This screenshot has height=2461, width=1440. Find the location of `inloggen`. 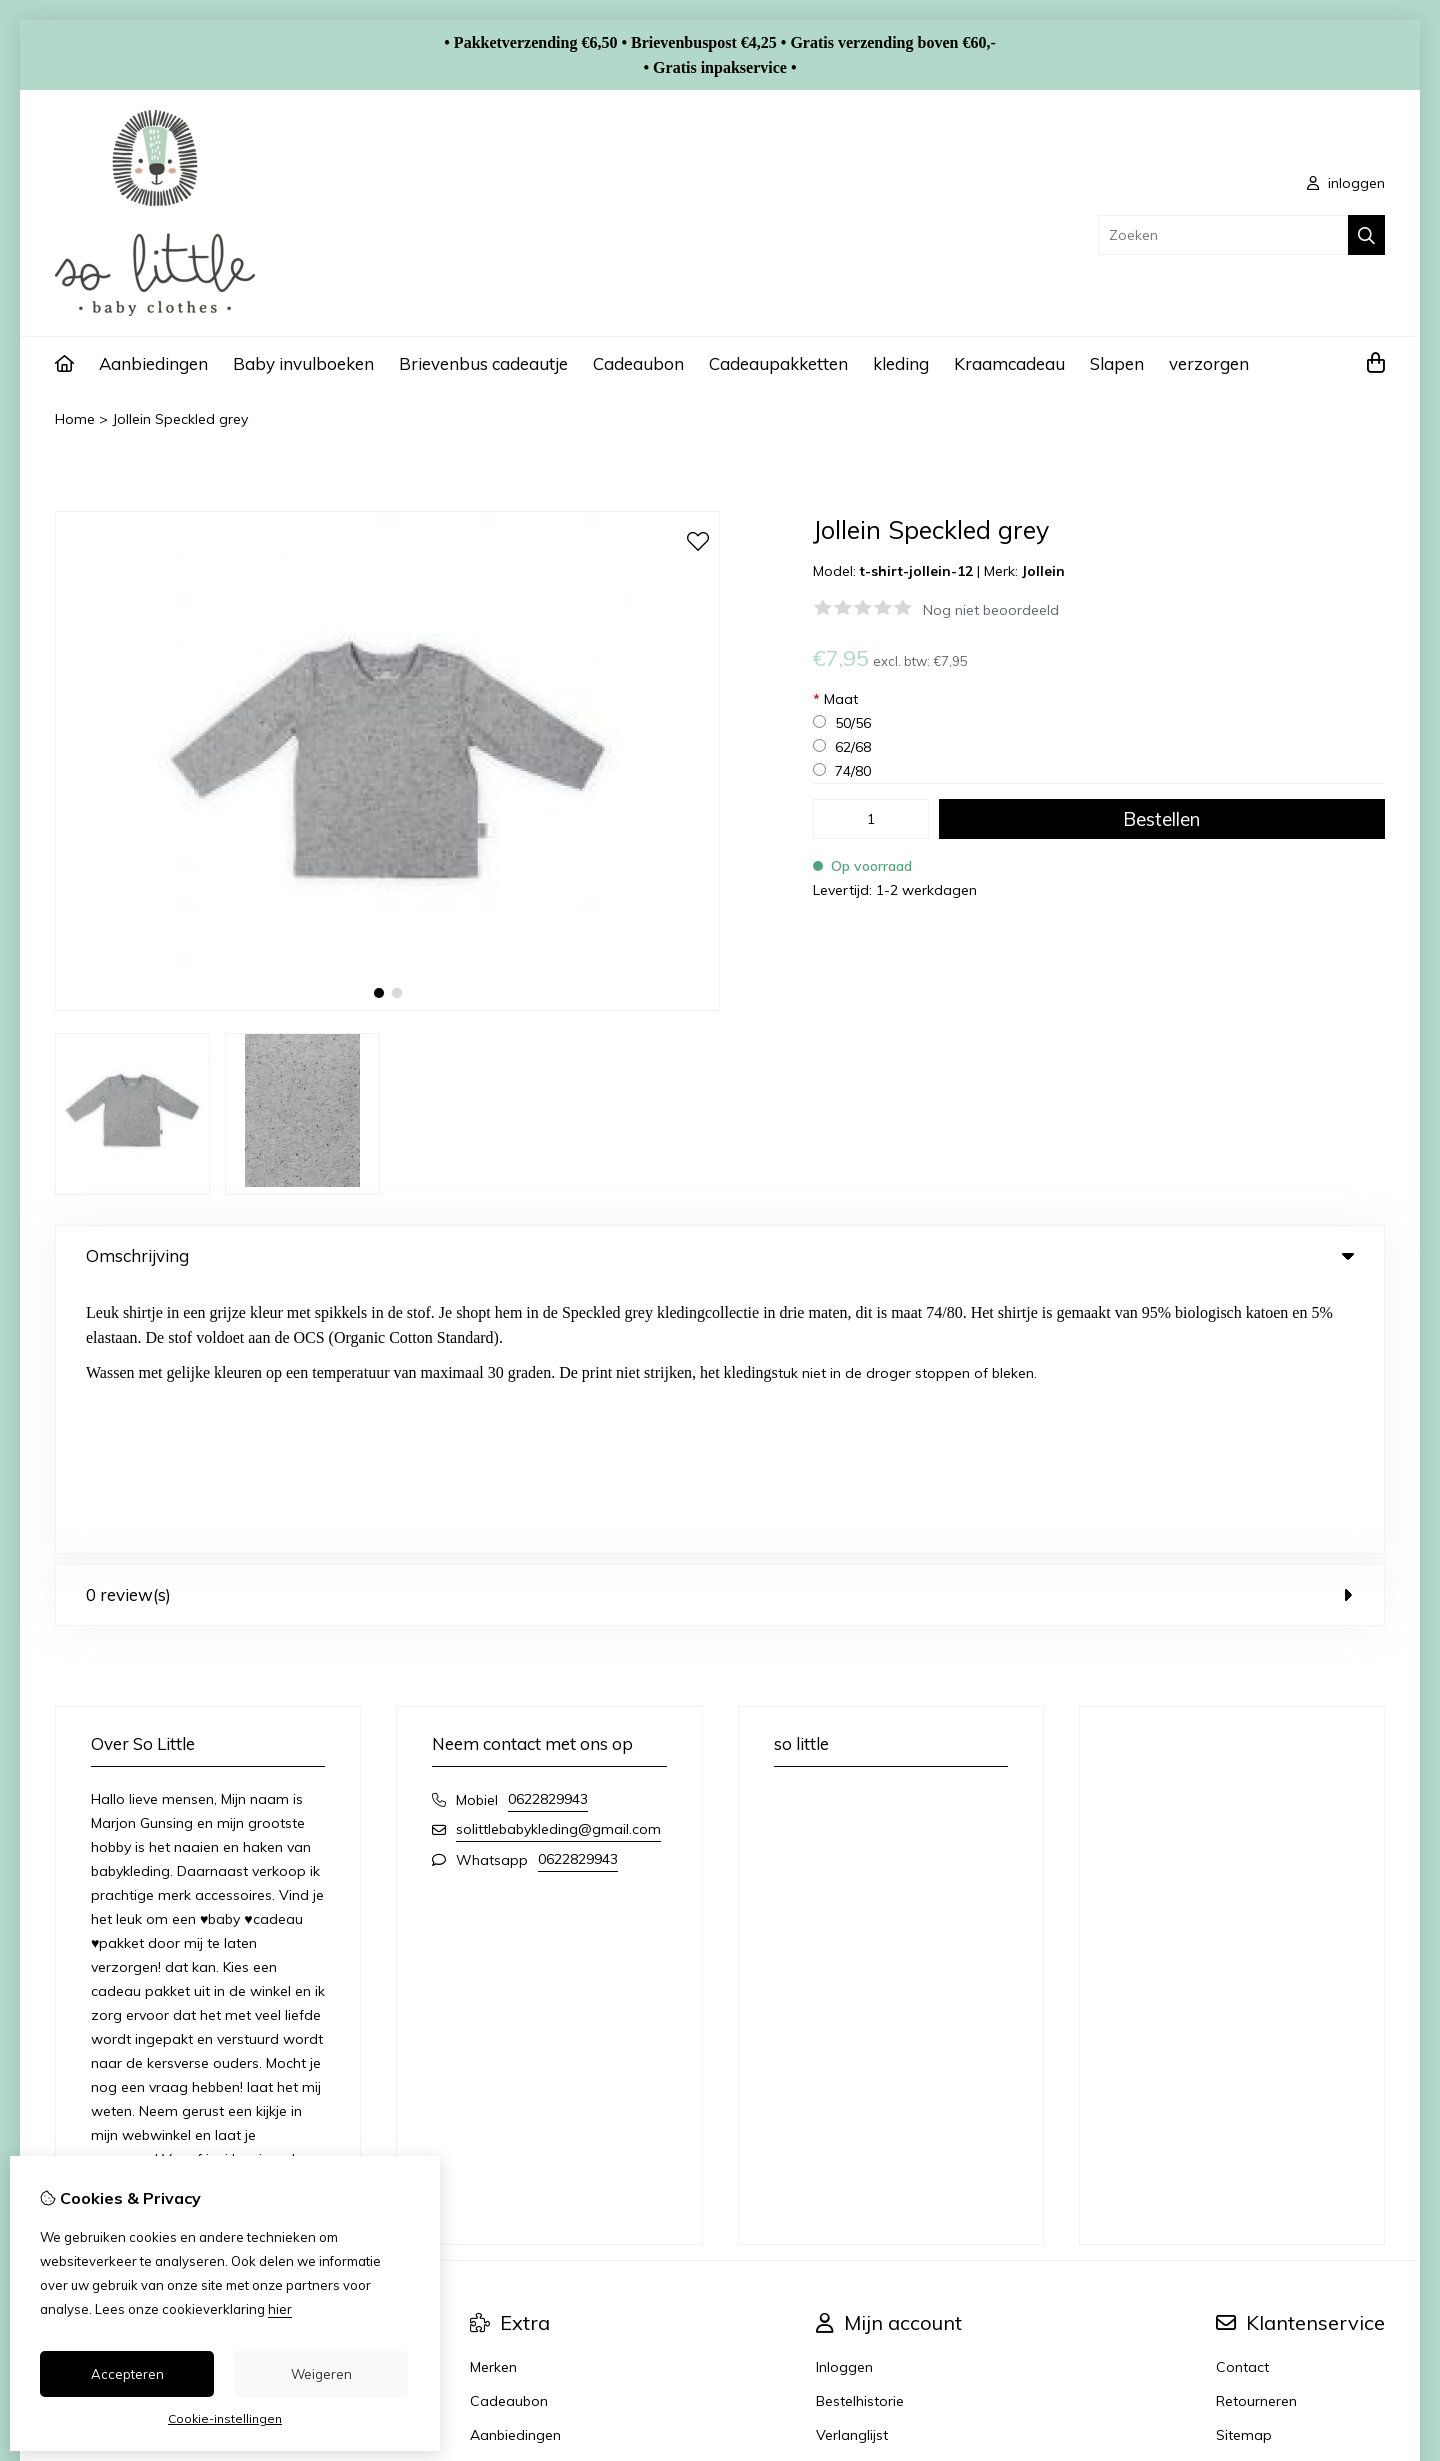

inloggen is located at coordinates (1346, 183).